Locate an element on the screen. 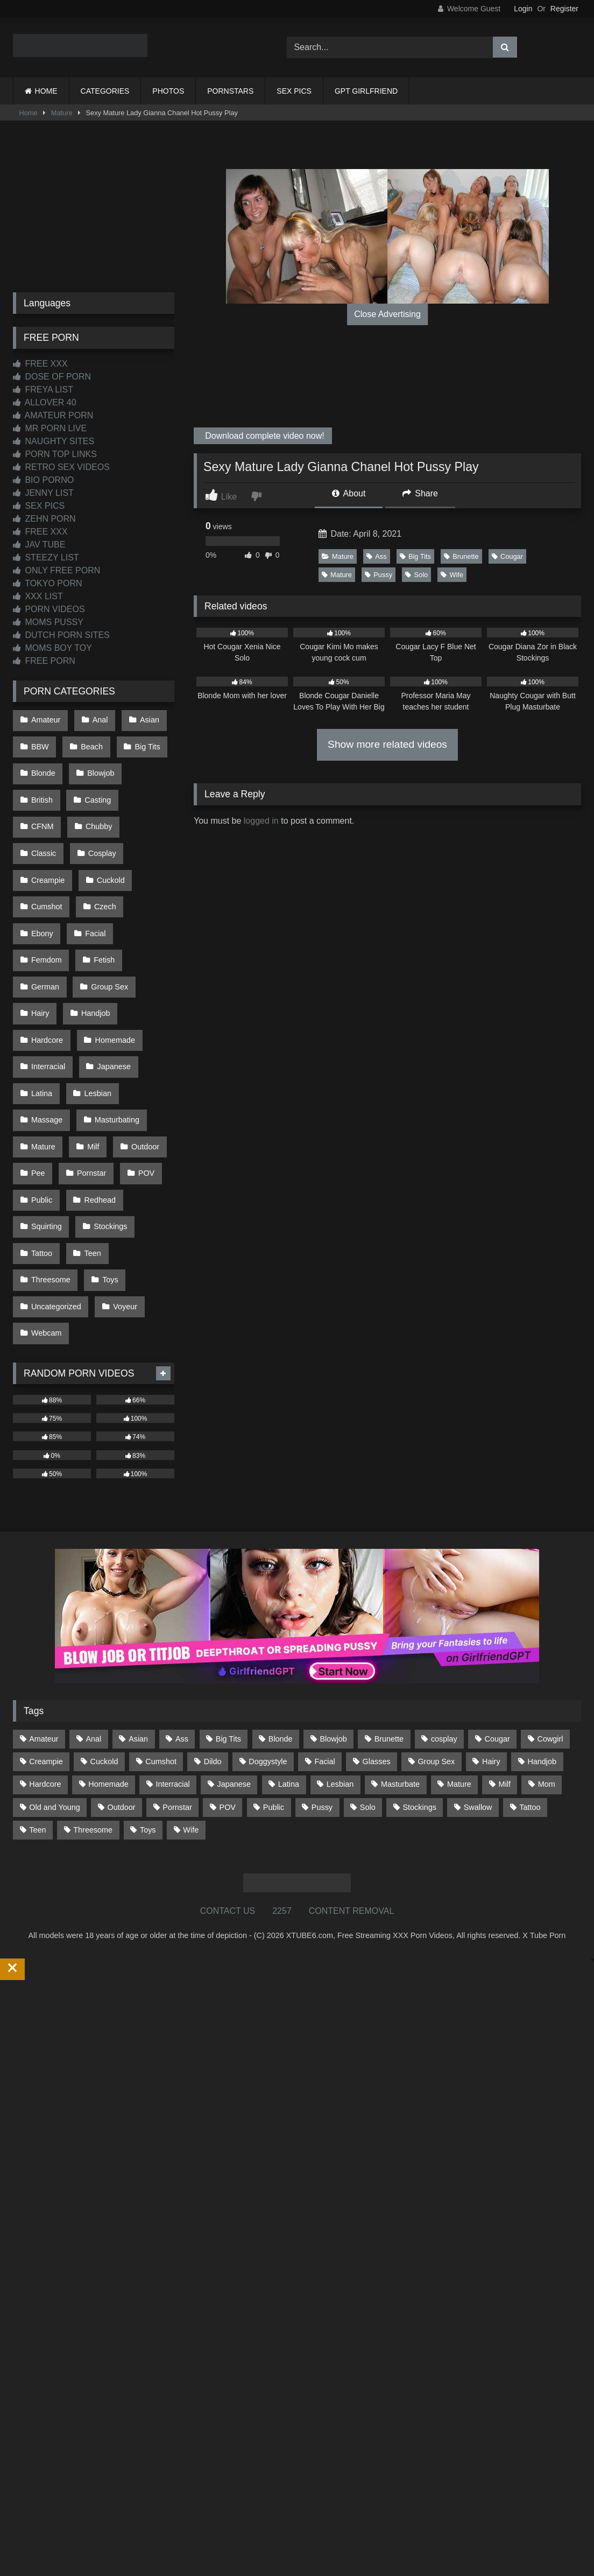  Pee is located at coordinates (38, 1083).